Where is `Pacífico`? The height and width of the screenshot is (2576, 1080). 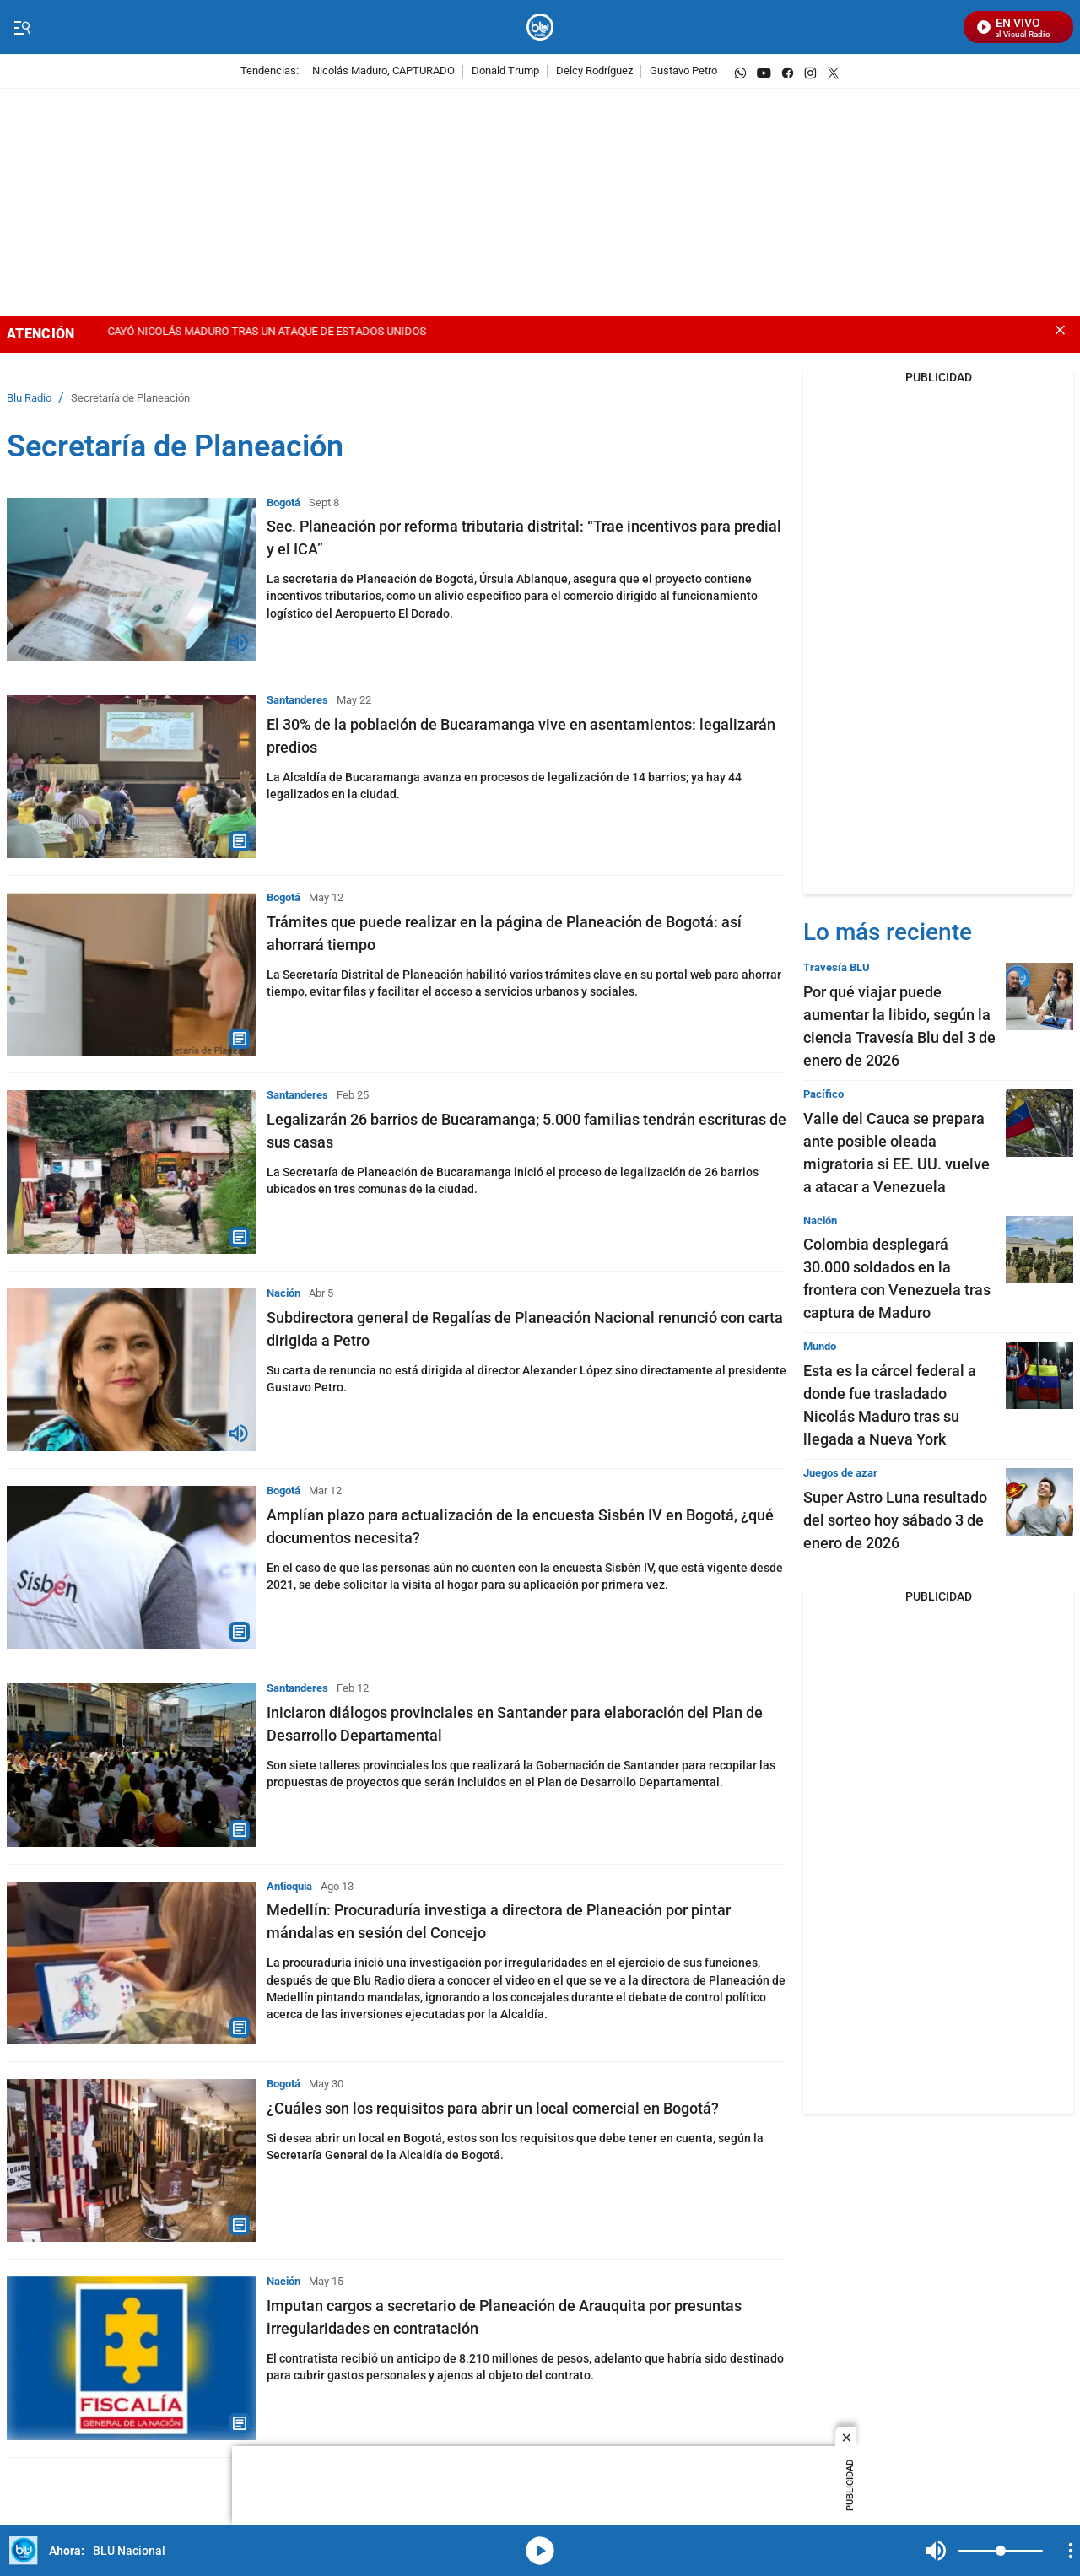
Pacífico is located at coordinates (823, 1094).